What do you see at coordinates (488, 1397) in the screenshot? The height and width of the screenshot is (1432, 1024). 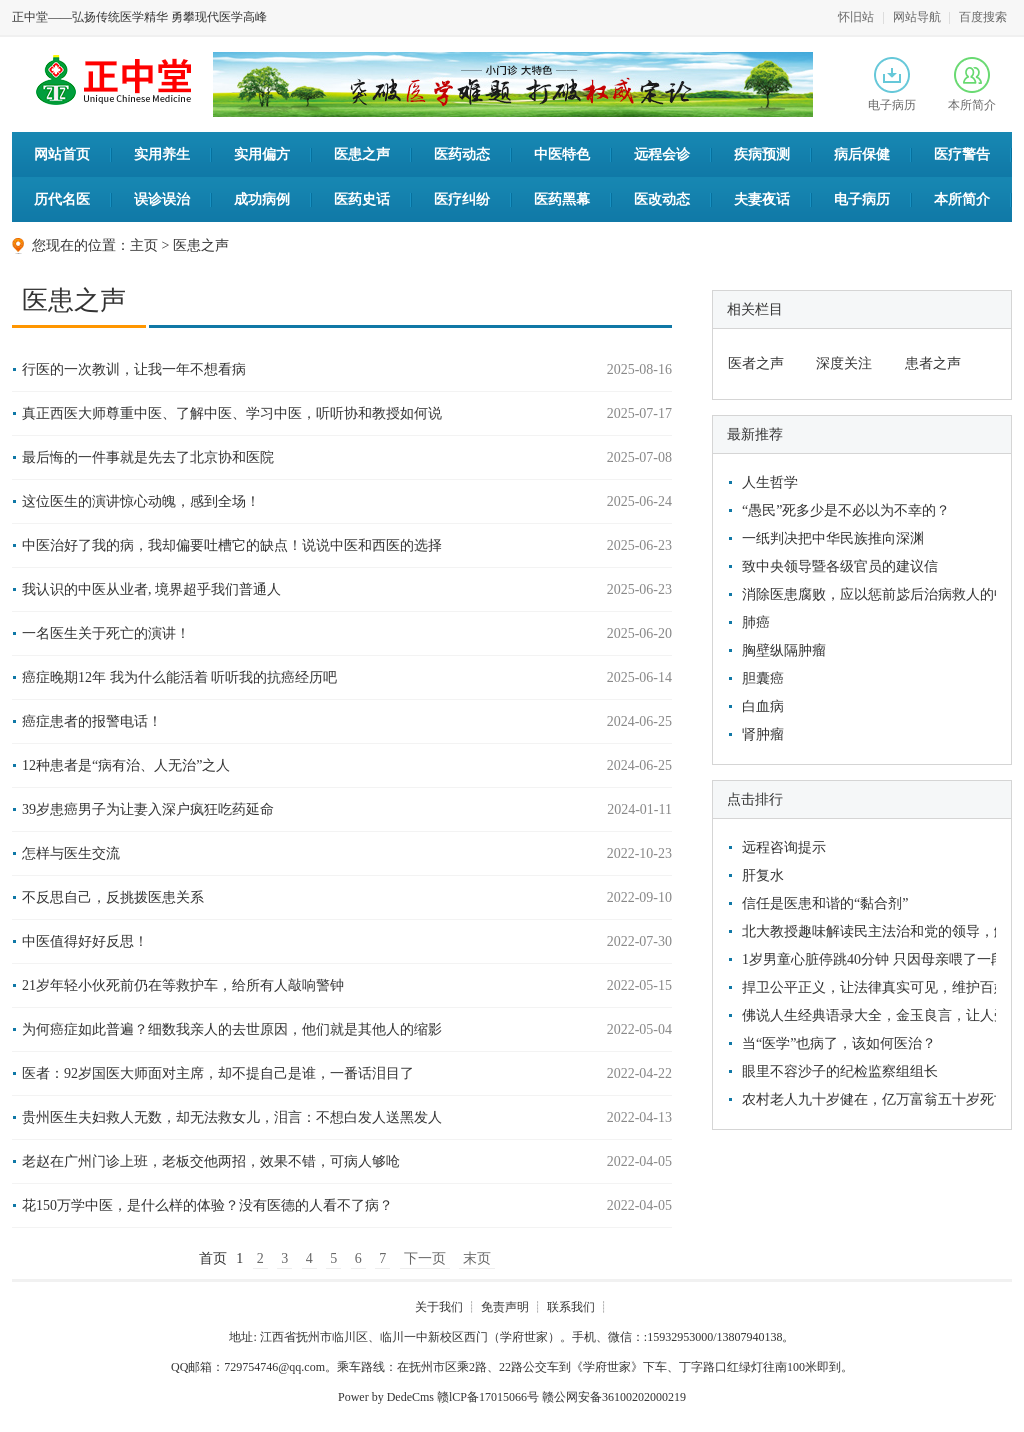 I see `赣lCP备17015066号` at bounding box center [488, 1397].